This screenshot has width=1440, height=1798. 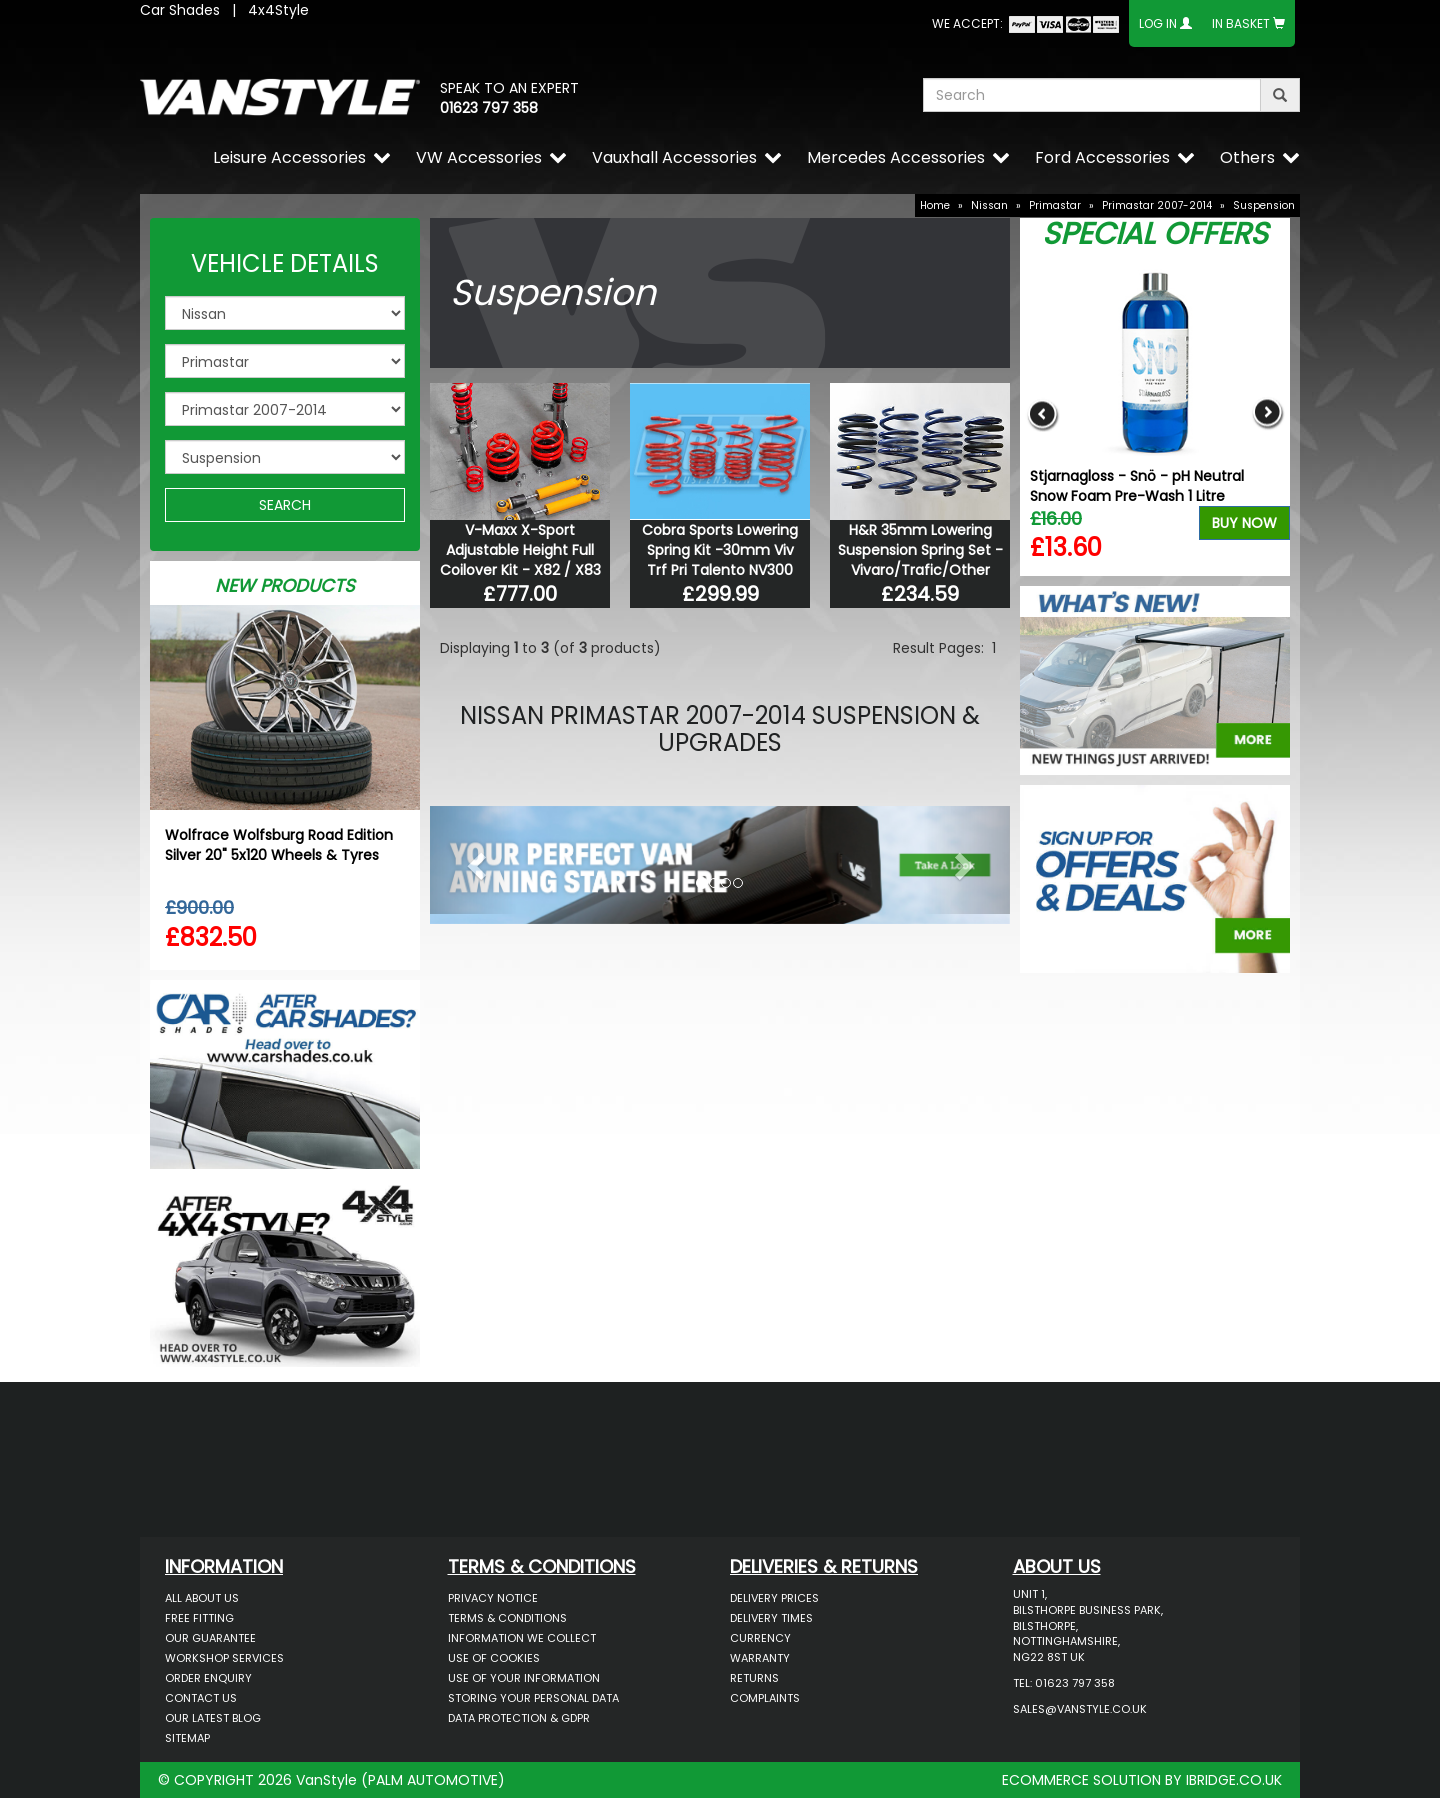 I want to click on Leisure Accessories, so click(x=289, y=157).